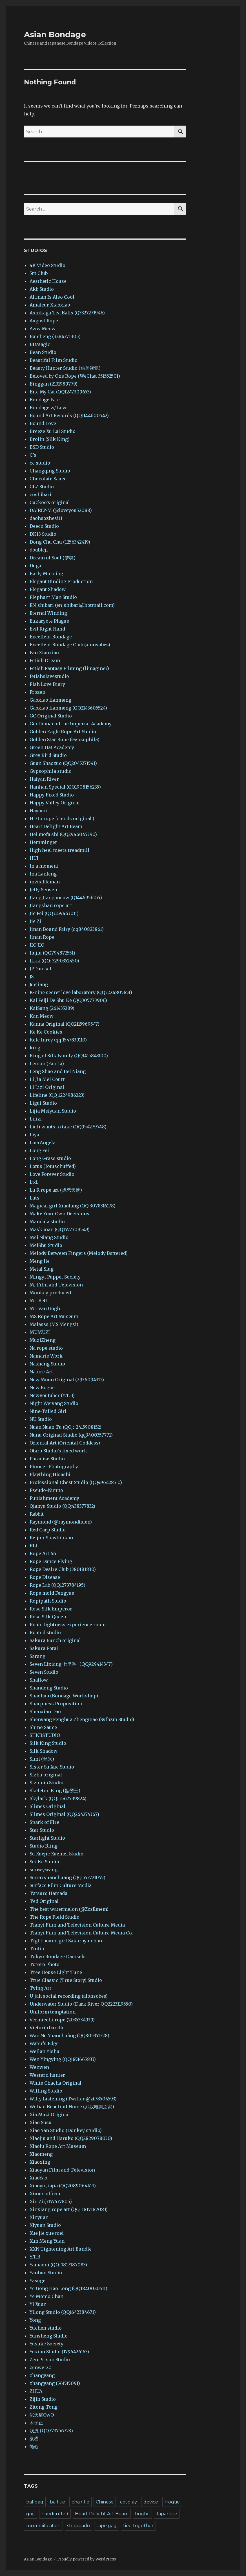 The width and height of the screenshot is (246, 2576). I want to click on Punishment Academy, so click(54, 1498).